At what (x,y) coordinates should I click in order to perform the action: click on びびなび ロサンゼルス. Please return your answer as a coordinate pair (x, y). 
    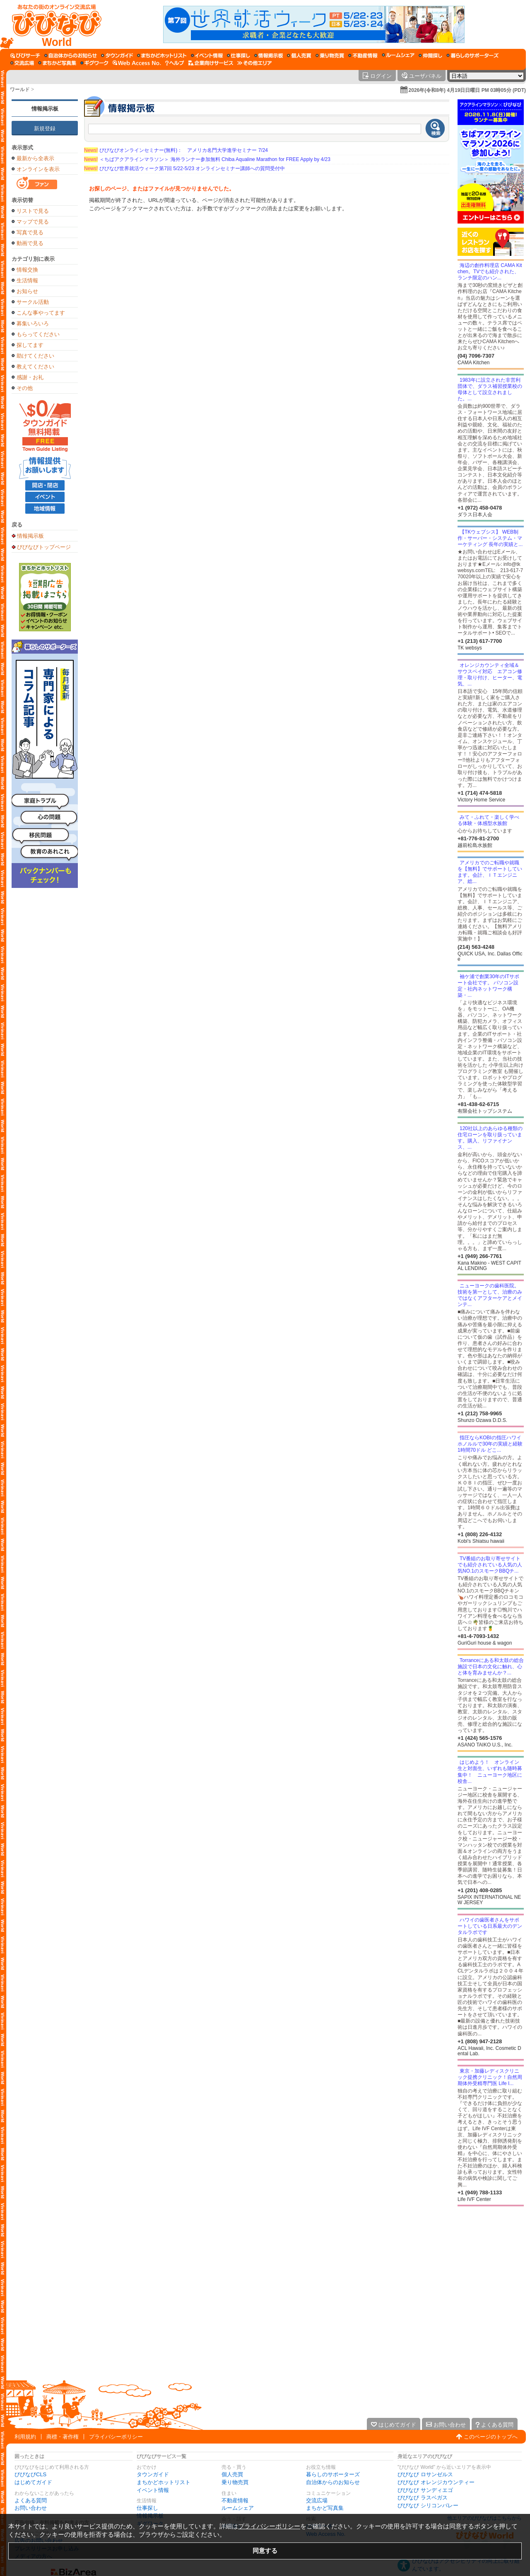
    Looking at the image, I should click on (425, 2474).